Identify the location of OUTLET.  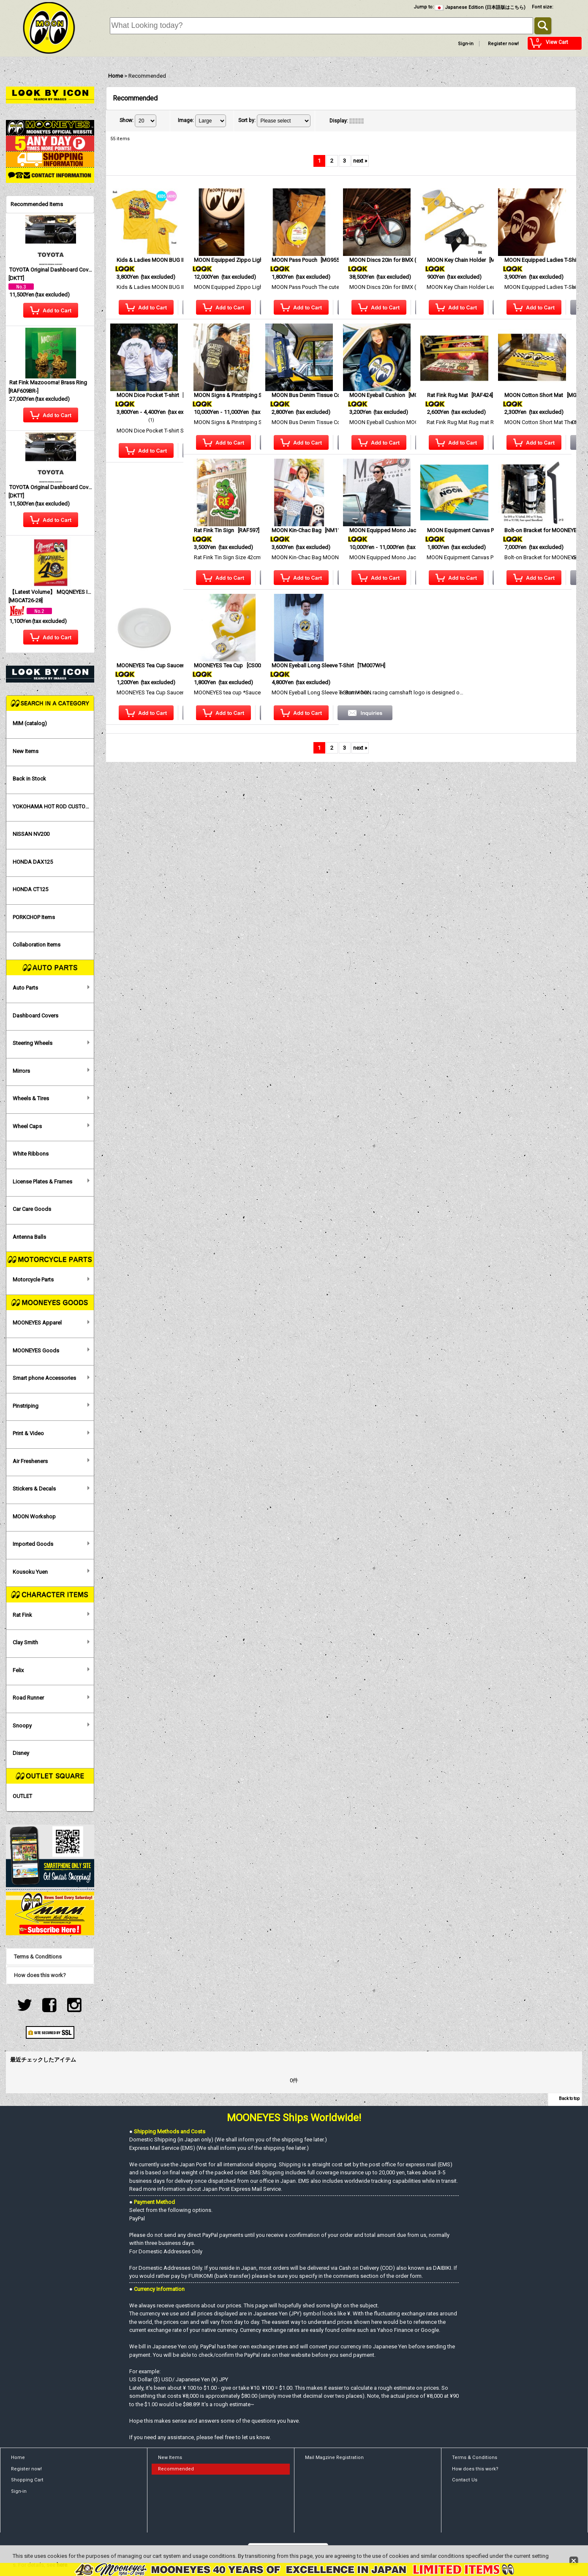
(22, 1796).